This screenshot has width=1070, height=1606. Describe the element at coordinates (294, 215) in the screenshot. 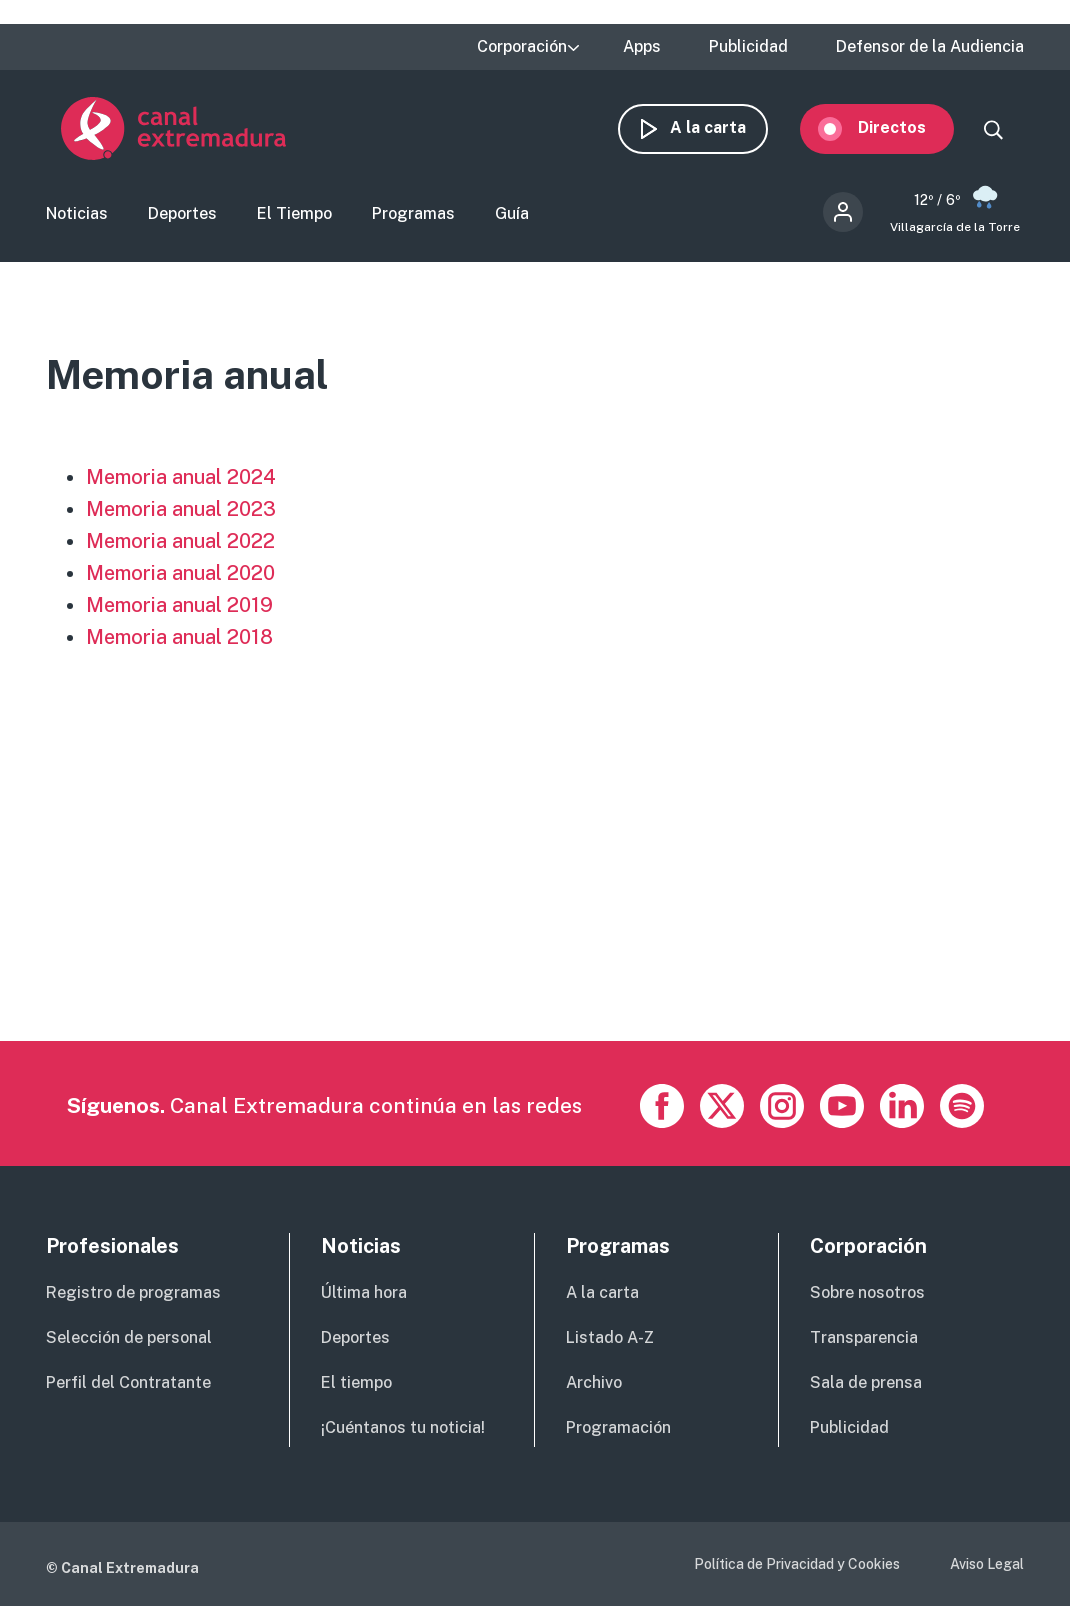

I see `El Tiempo` at that location.